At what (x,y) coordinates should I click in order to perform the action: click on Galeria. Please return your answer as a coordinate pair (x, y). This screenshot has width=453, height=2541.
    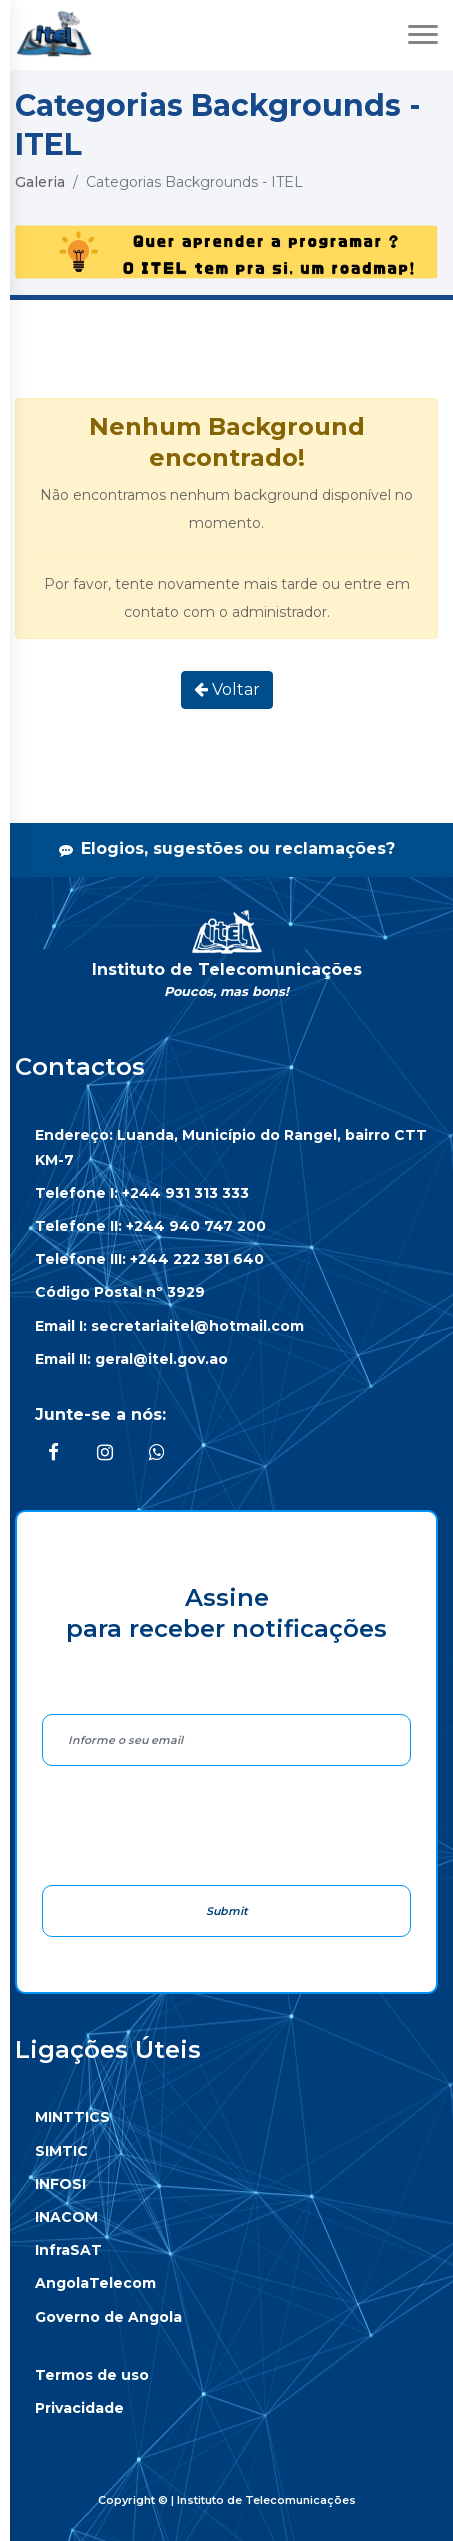
    Looking at the image, I should click on (40, 182).